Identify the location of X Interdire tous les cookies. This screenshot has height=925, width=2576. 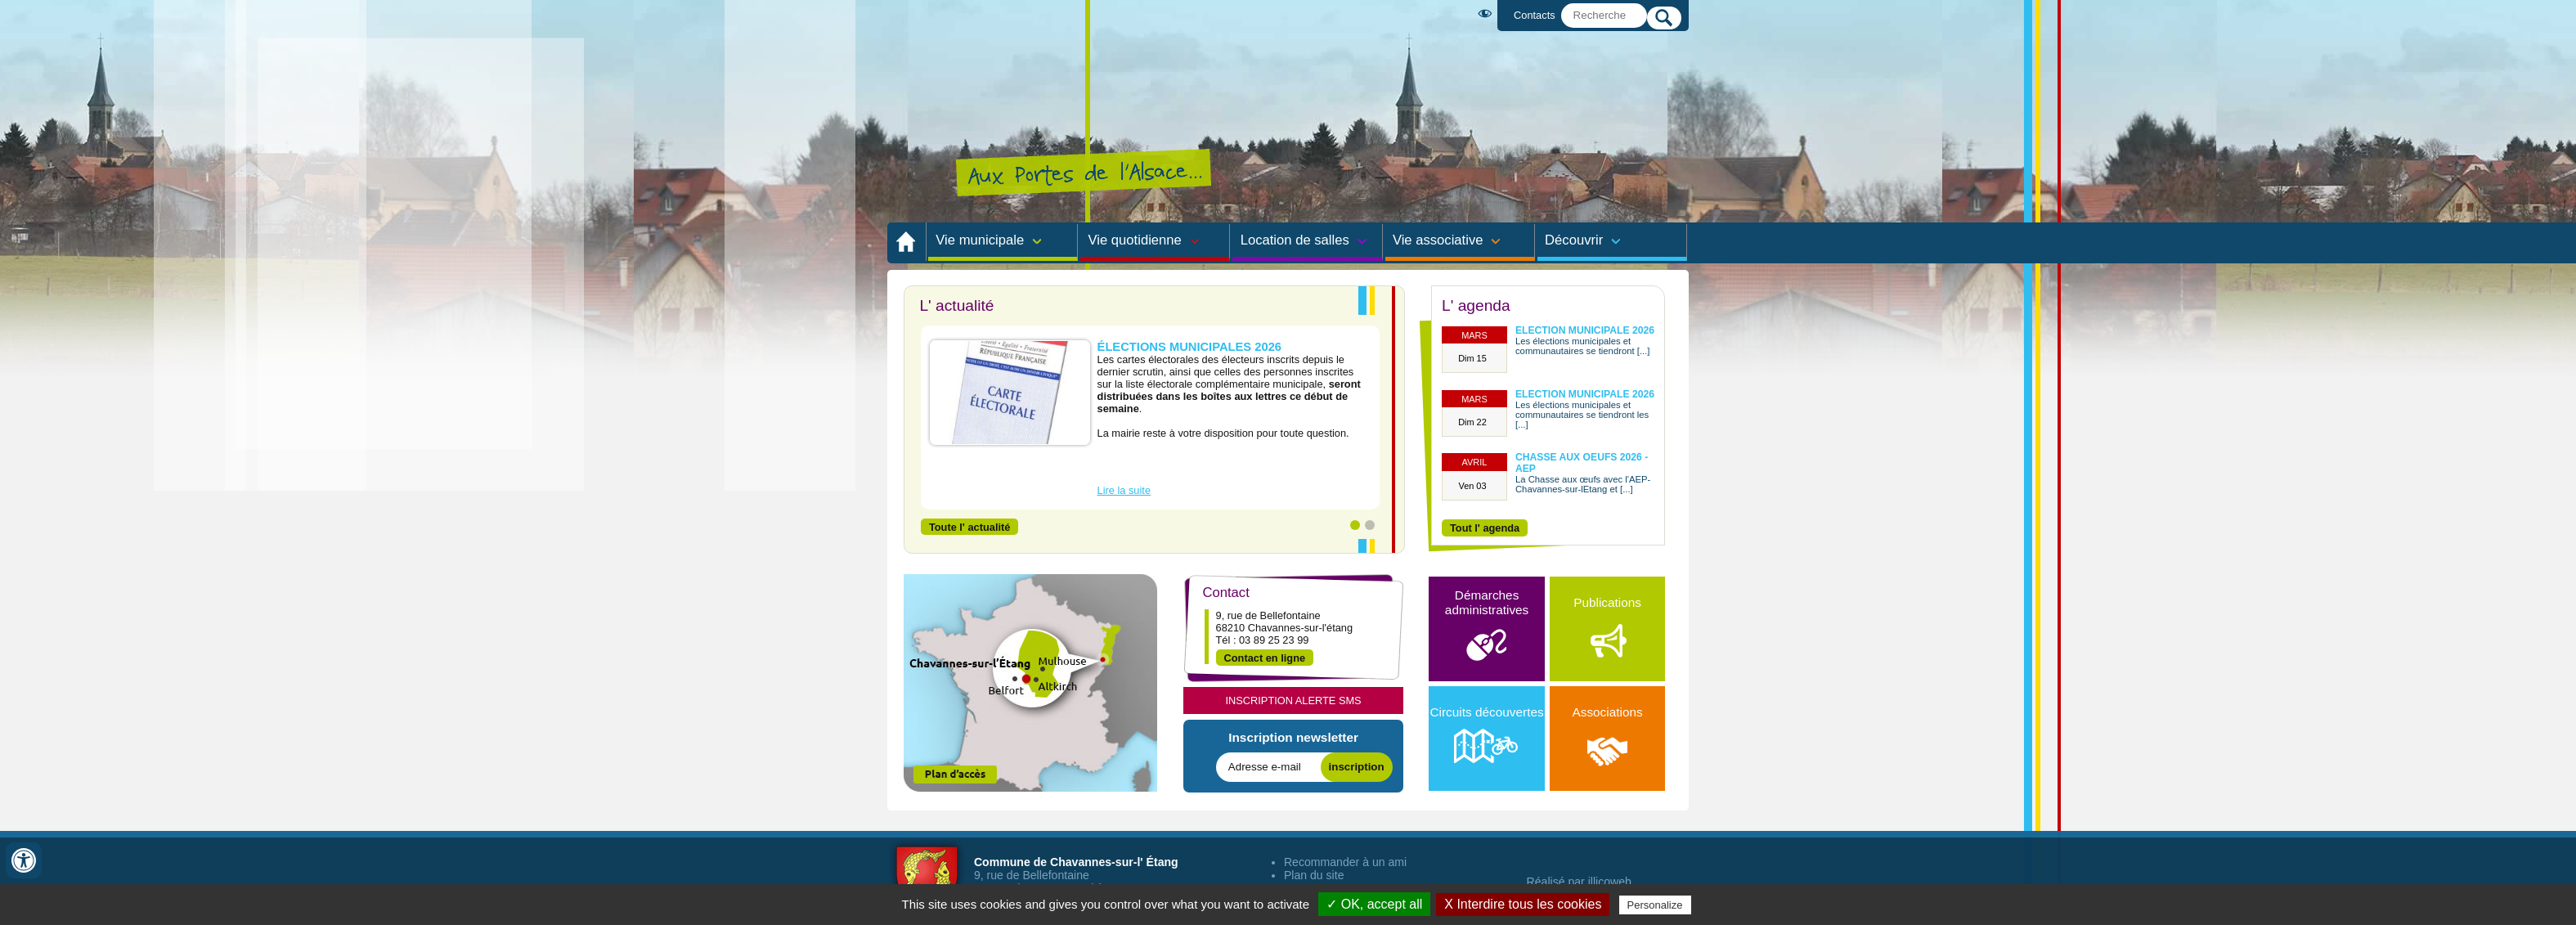
(1522, 904).